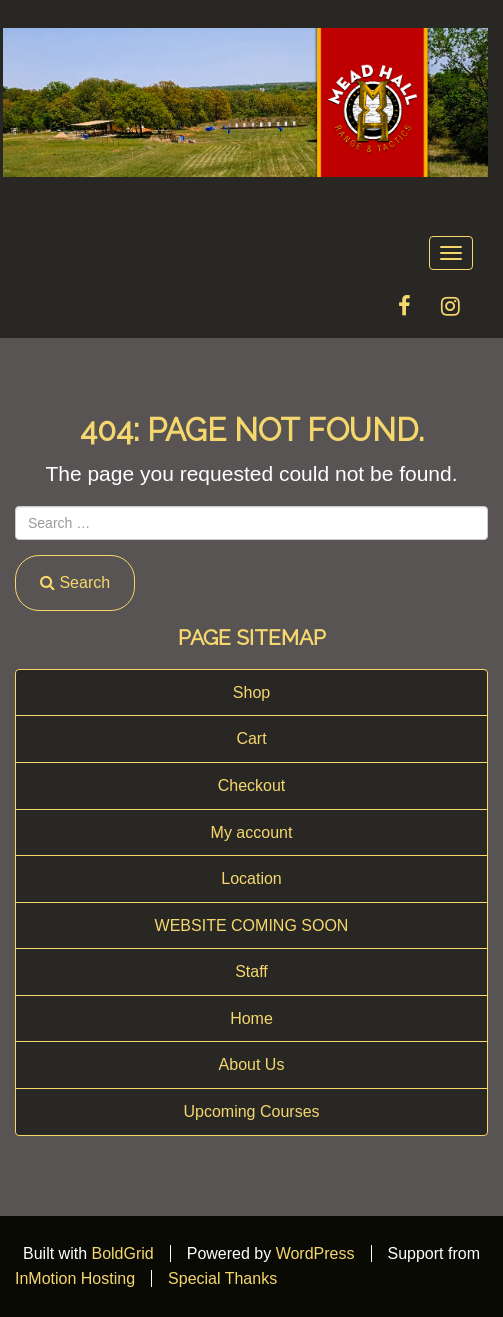 The width and height of the screenshot is (503, 1317). Describe the element at coordinates (75, 1278) in the screenshot. I see `InMotion Hosting` at that location.